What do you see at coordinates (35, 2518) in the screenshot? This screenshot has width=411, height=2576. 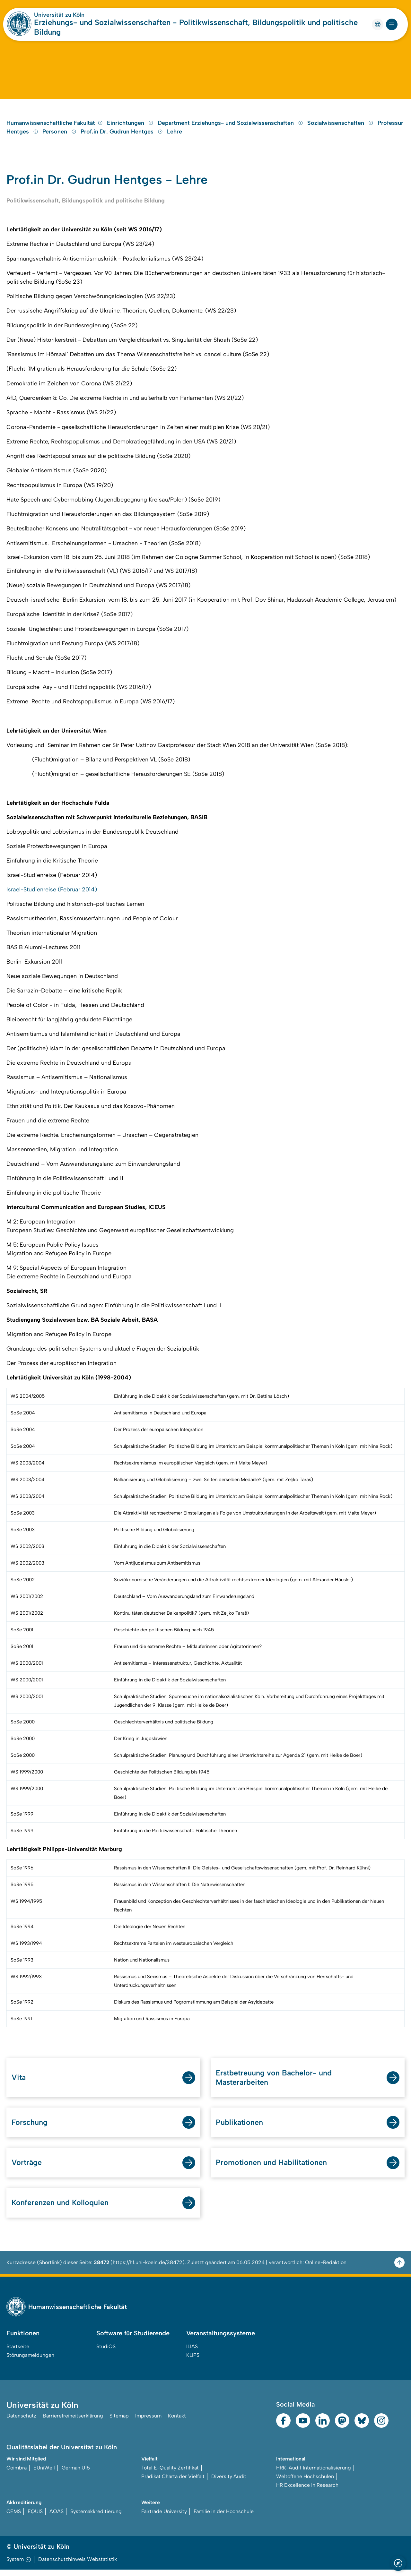 I see `EQUIS` at bounding box center [35, 2518].